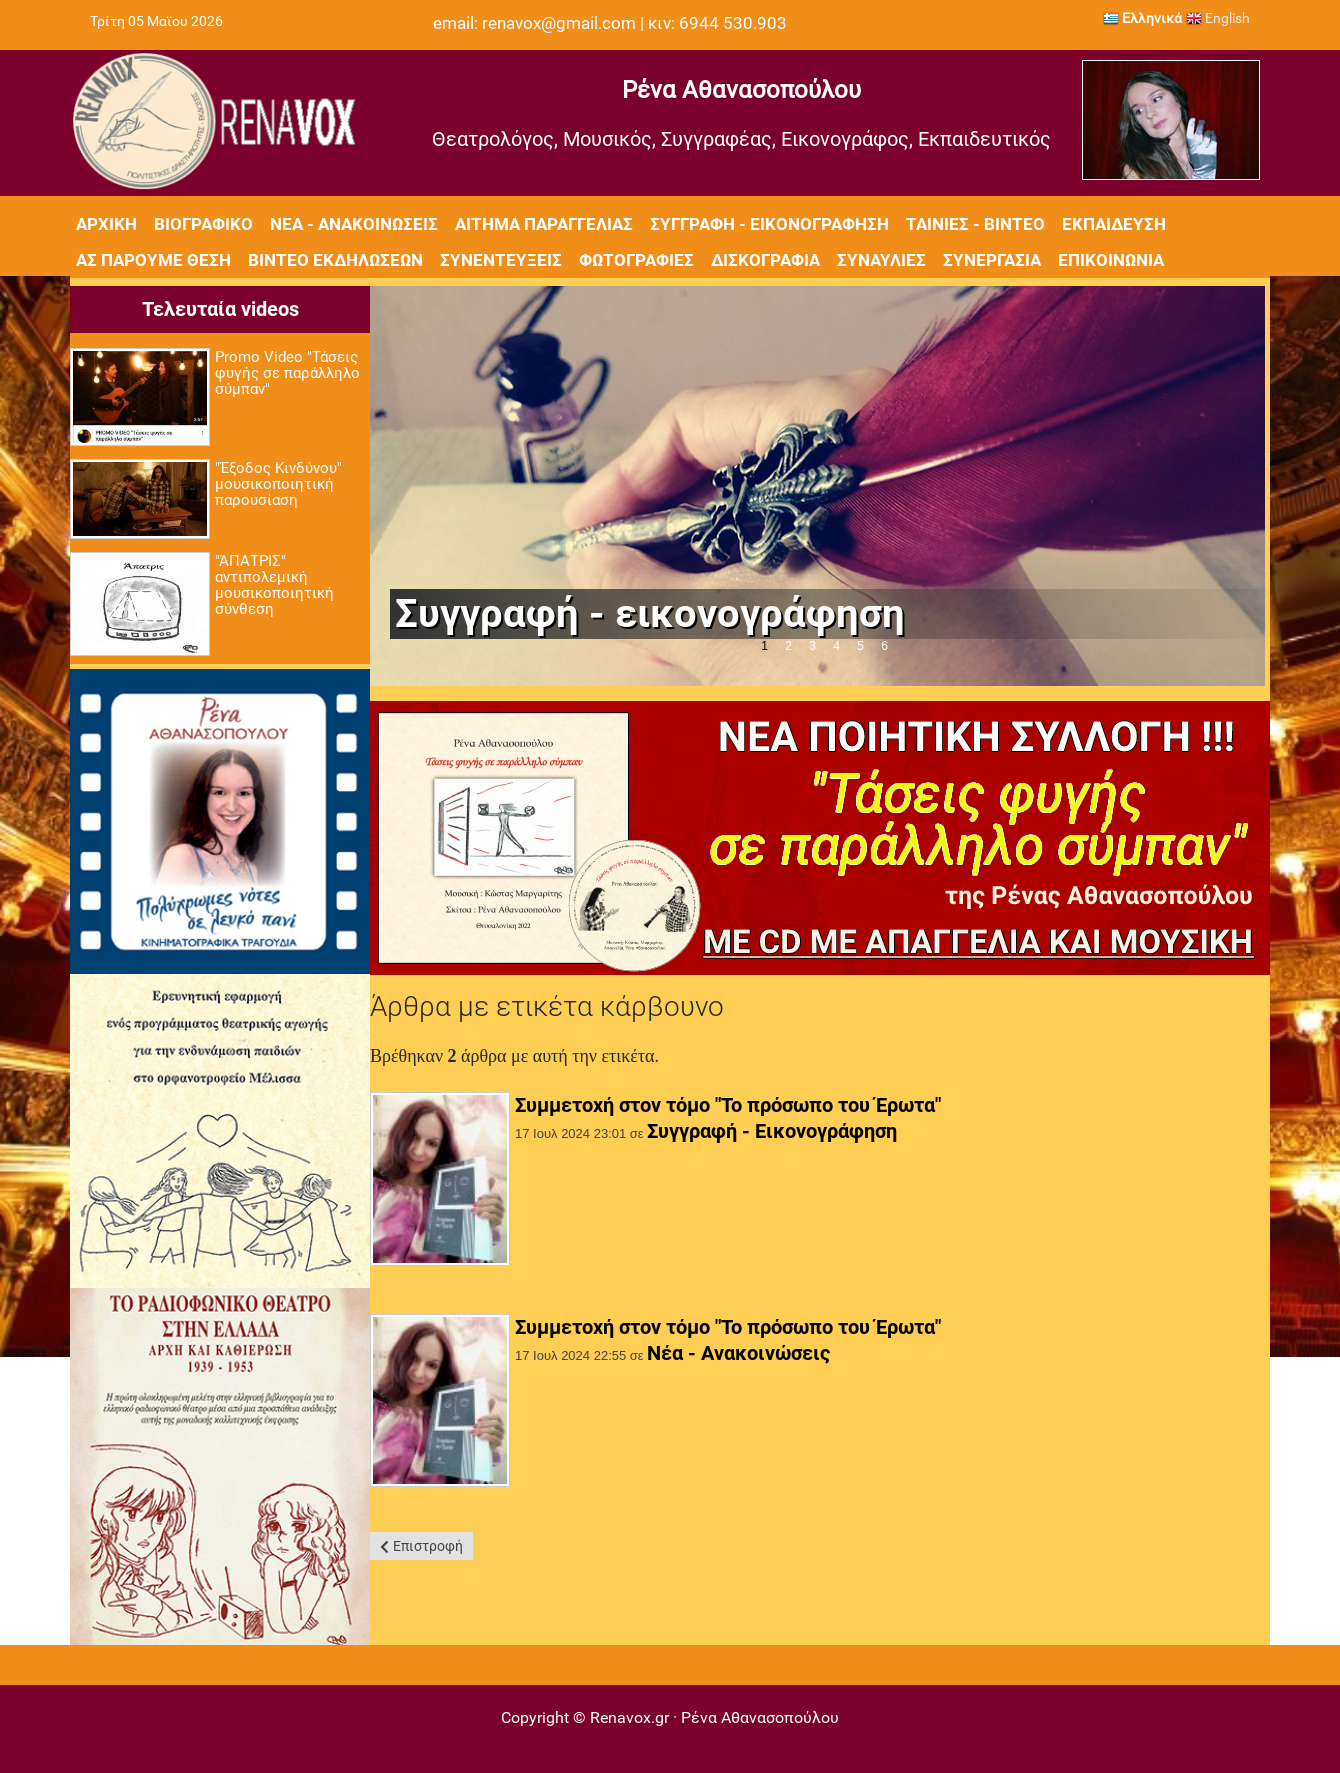 The width and height of the screenshot is (1340, 1773). What do you see at coordinates (881, 260) in the screenshot?
I see `Συναυλίες` at bounding box center [881, 260].